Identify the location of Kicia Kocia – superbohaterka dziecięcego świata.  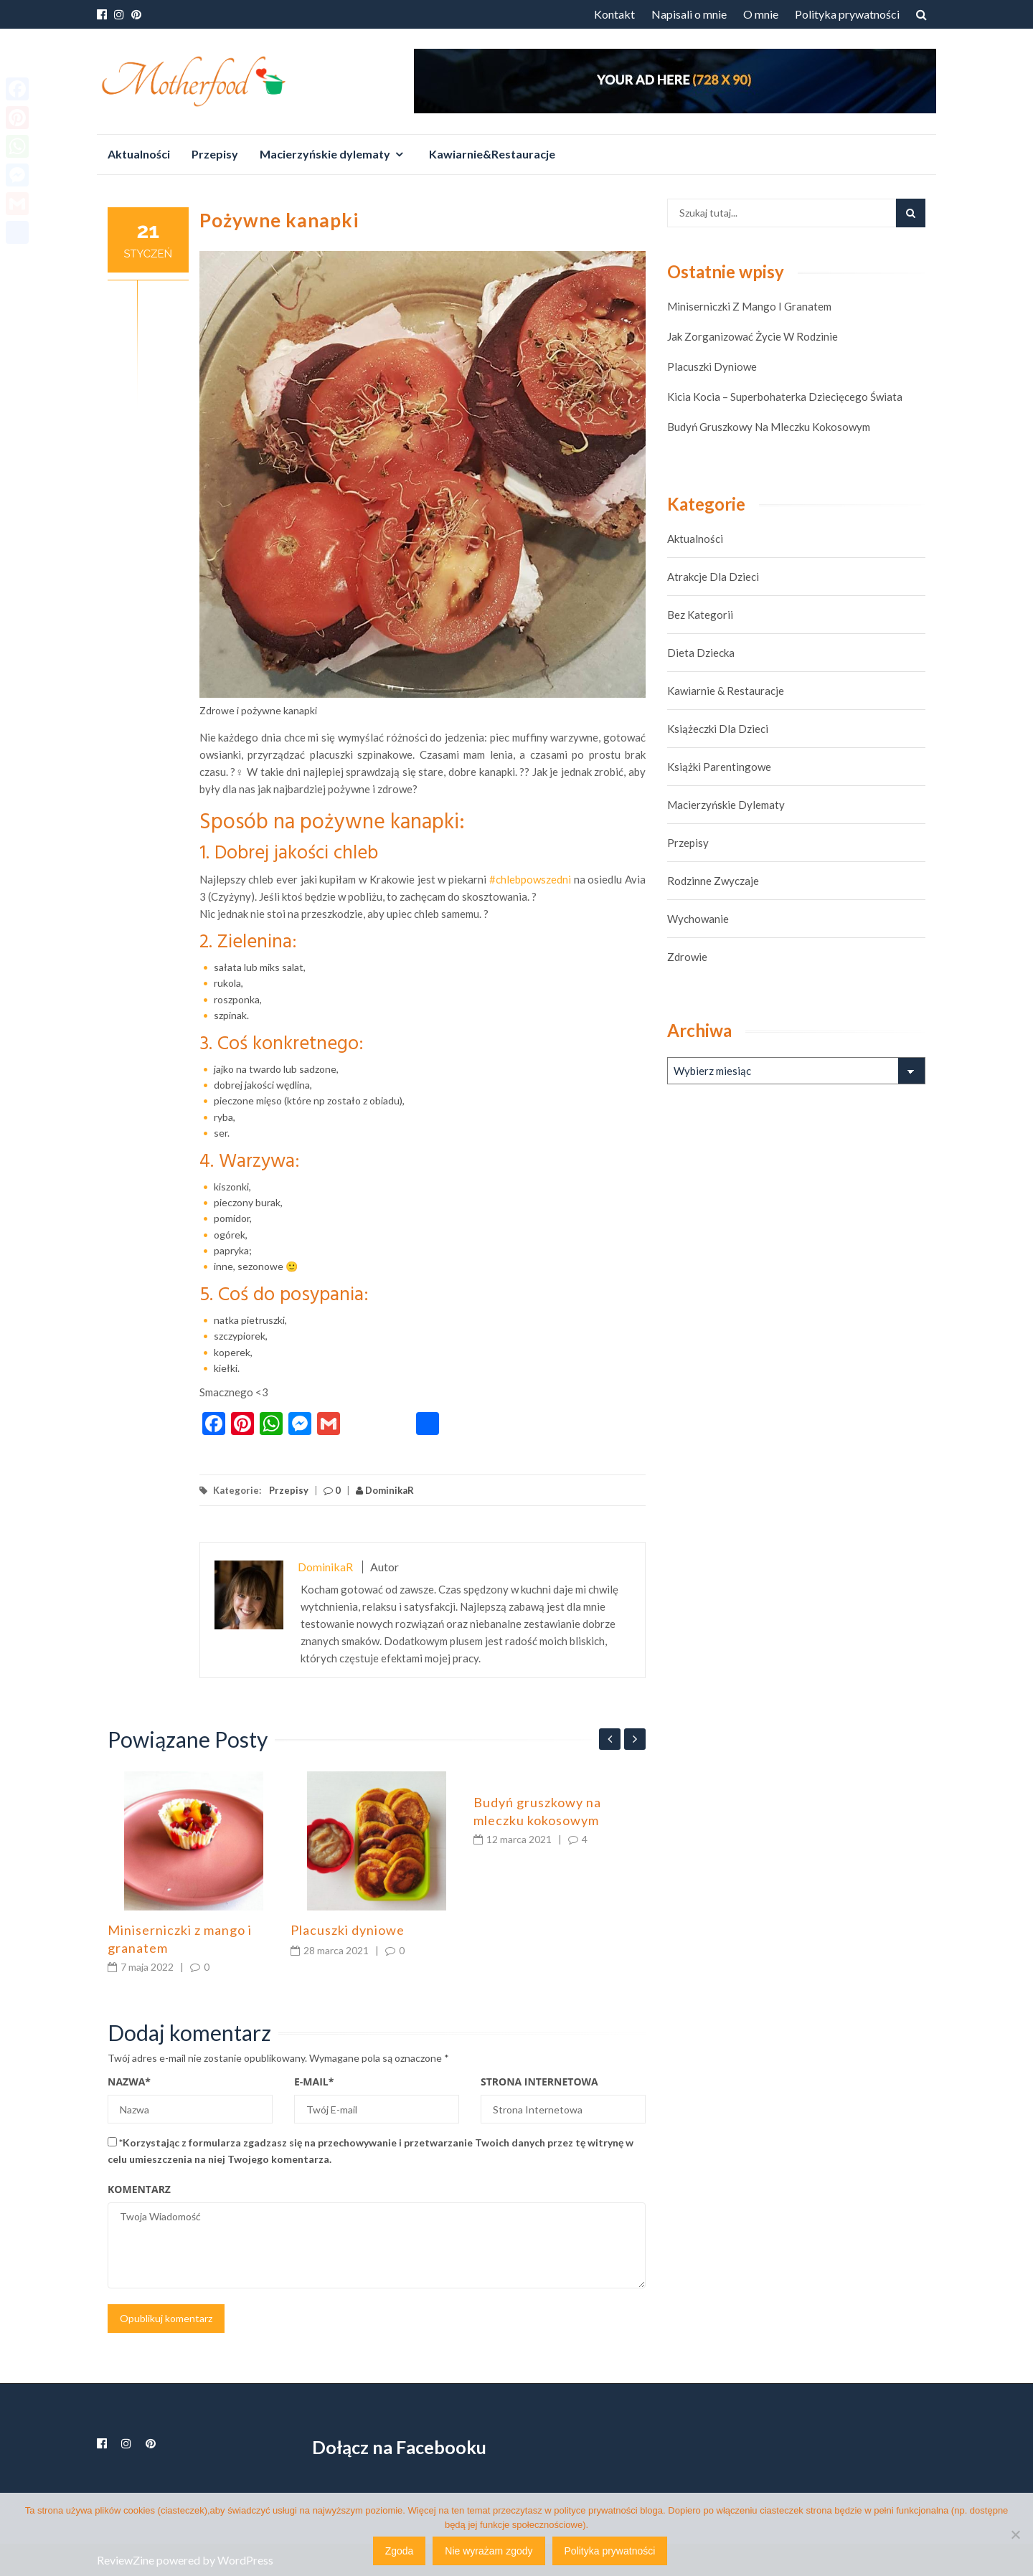
(784, 396).